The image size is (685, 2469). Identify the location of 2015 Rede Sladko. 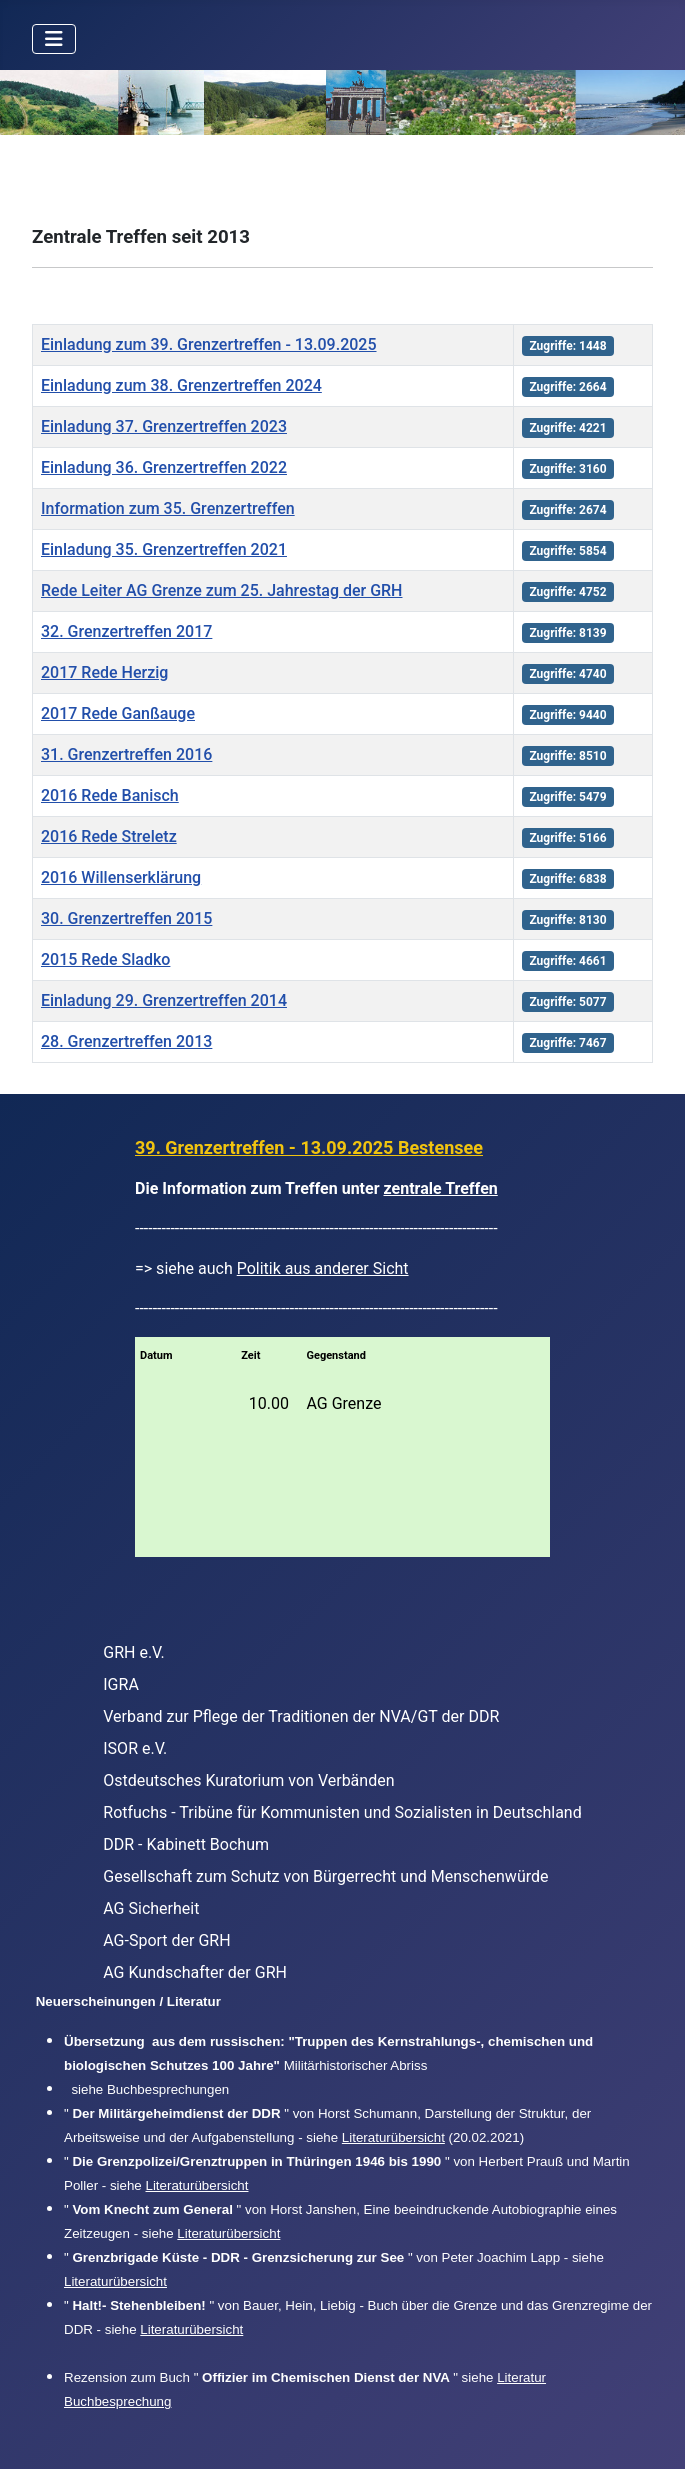
(105, 959).